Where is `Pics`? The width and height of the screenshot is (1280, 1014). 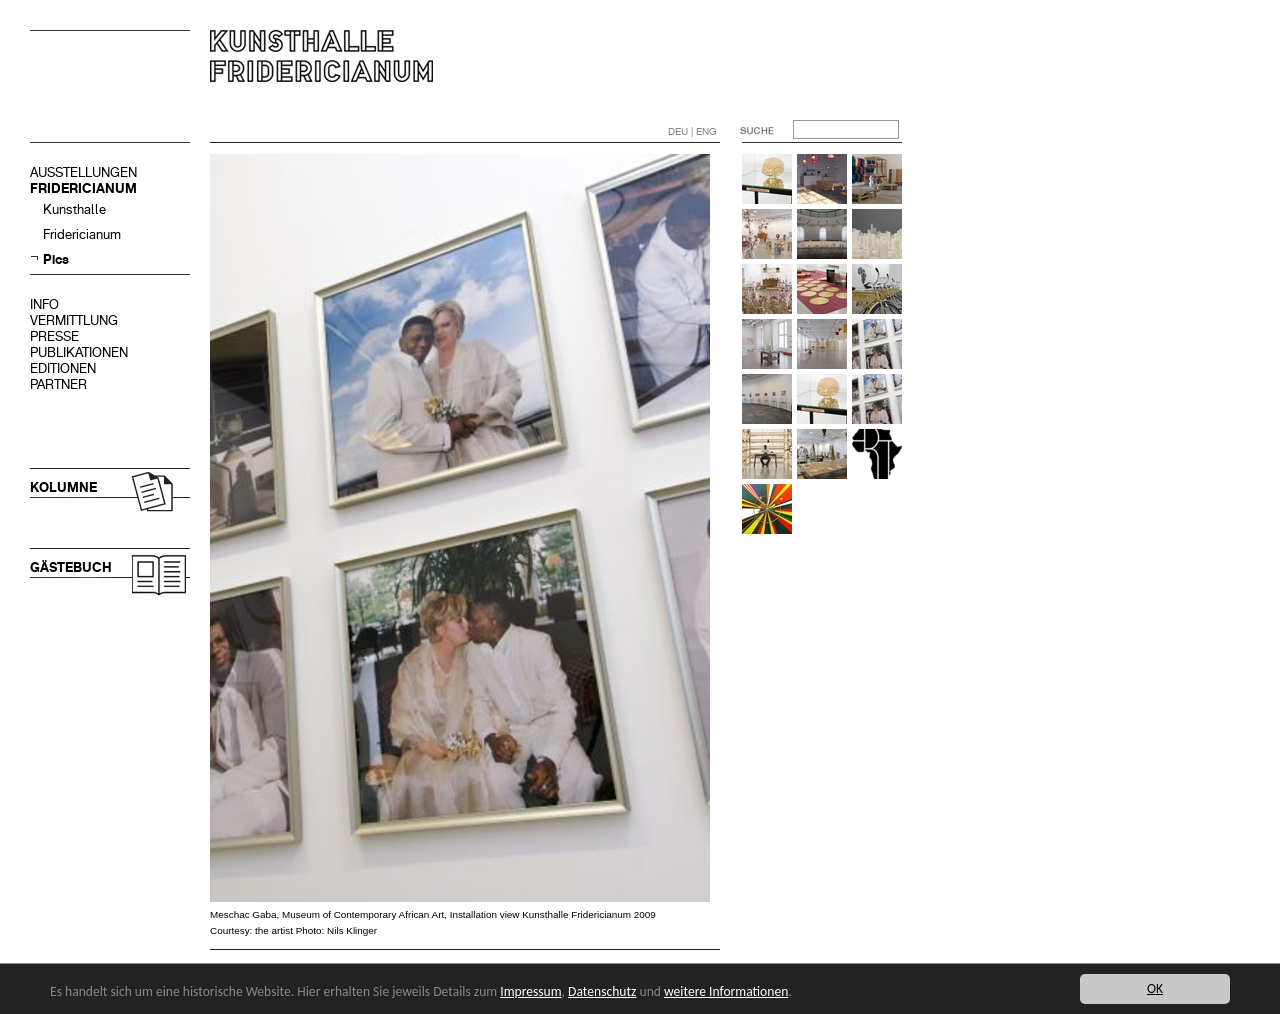 Pics is located at coordinates (56, 259).